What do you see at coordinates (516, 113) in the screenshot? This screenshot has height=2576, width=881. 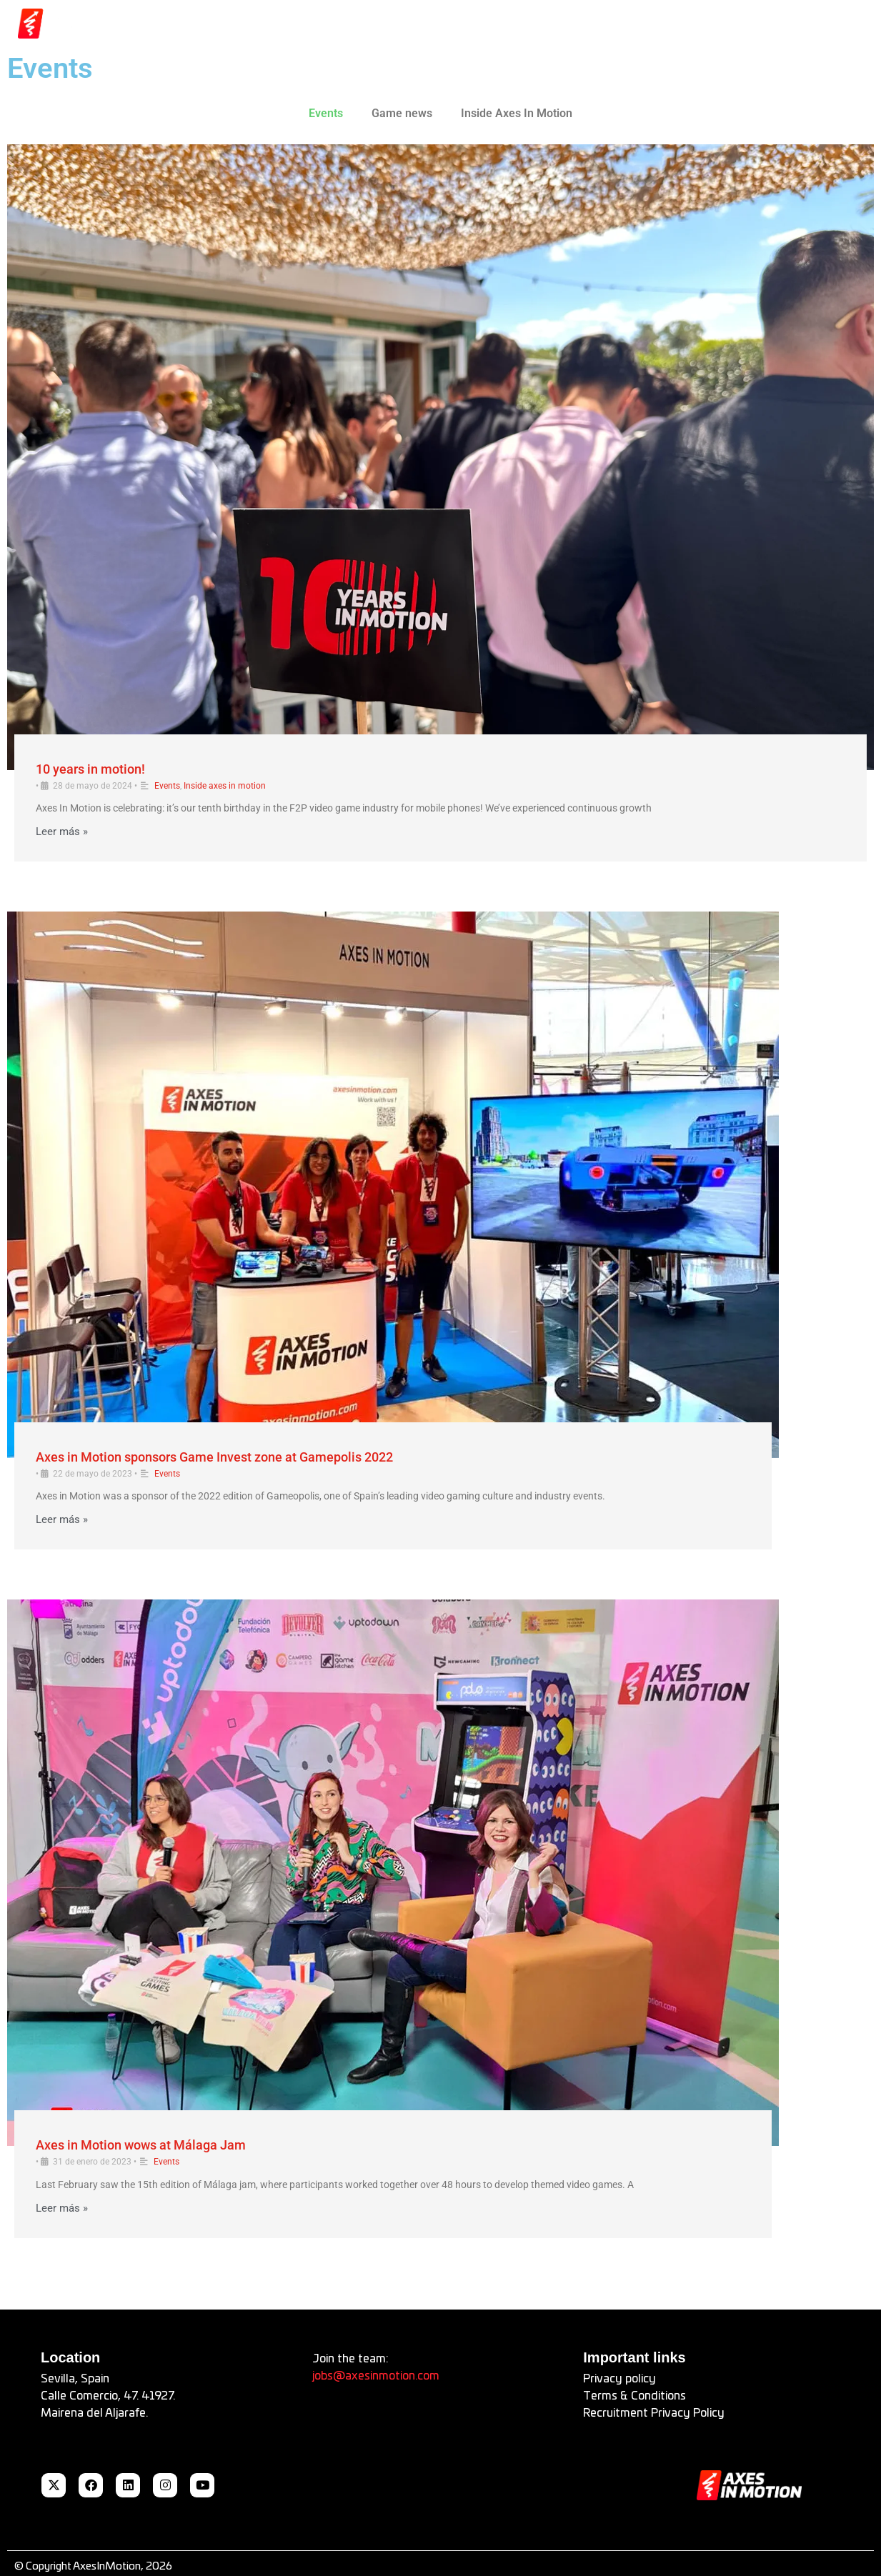 I see `Inside Axes In Motion` at bounding box center [516, 113].